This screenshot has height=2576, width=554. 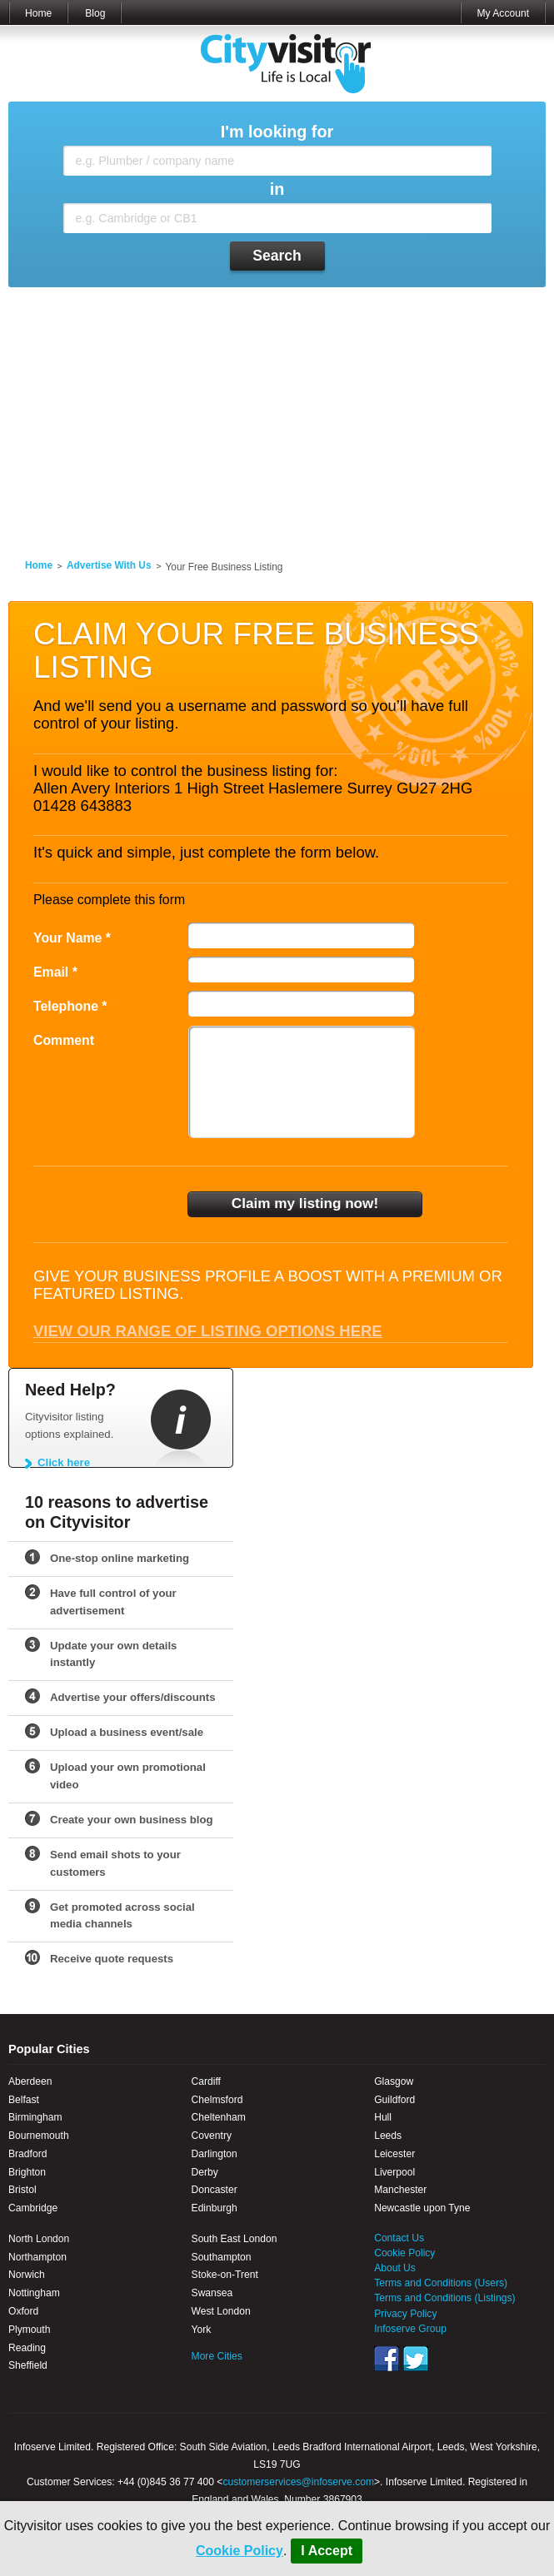 I want to click on Plymouth, so click(x=29, y=2329).